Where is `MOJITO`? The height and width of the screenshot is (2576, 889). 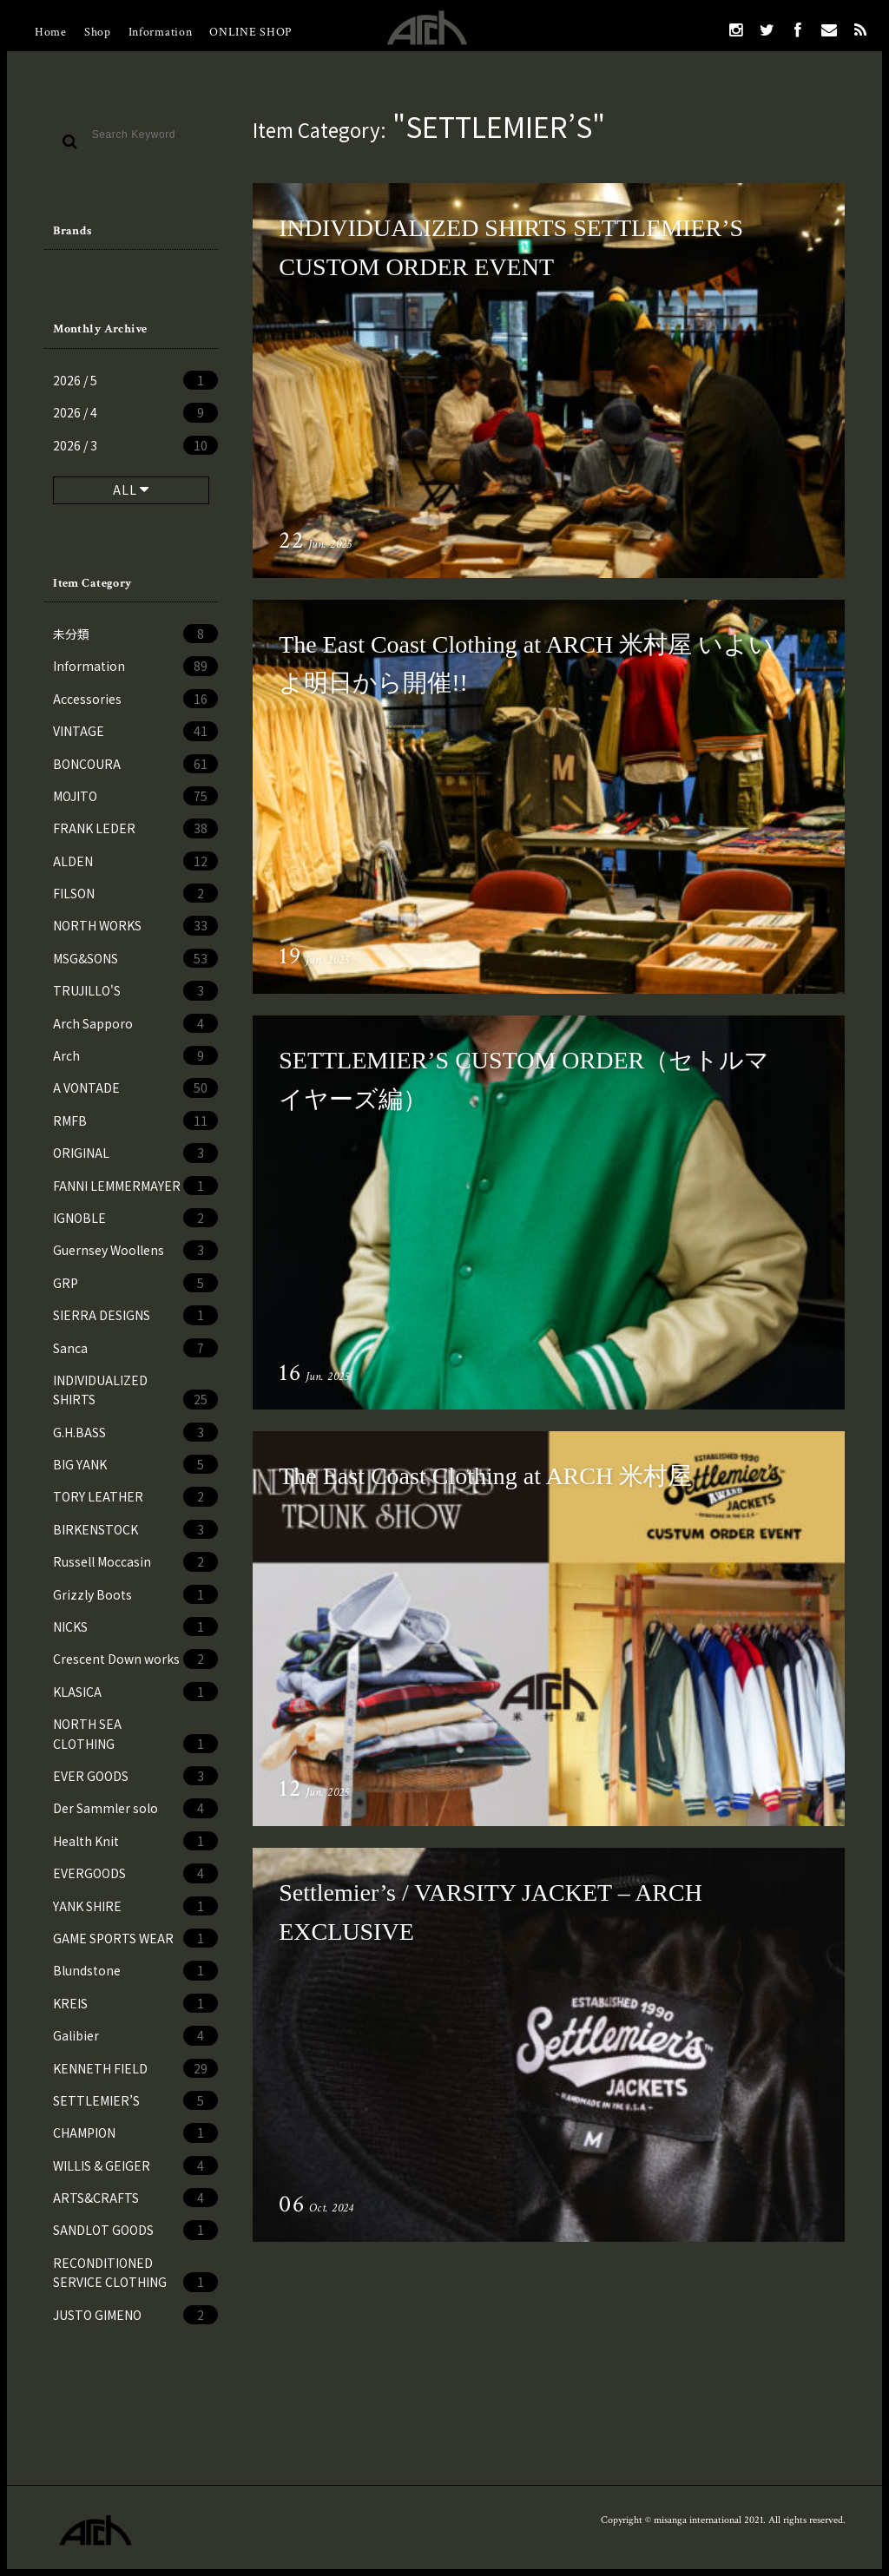
MOJITO is located at coordinates (135, 795).